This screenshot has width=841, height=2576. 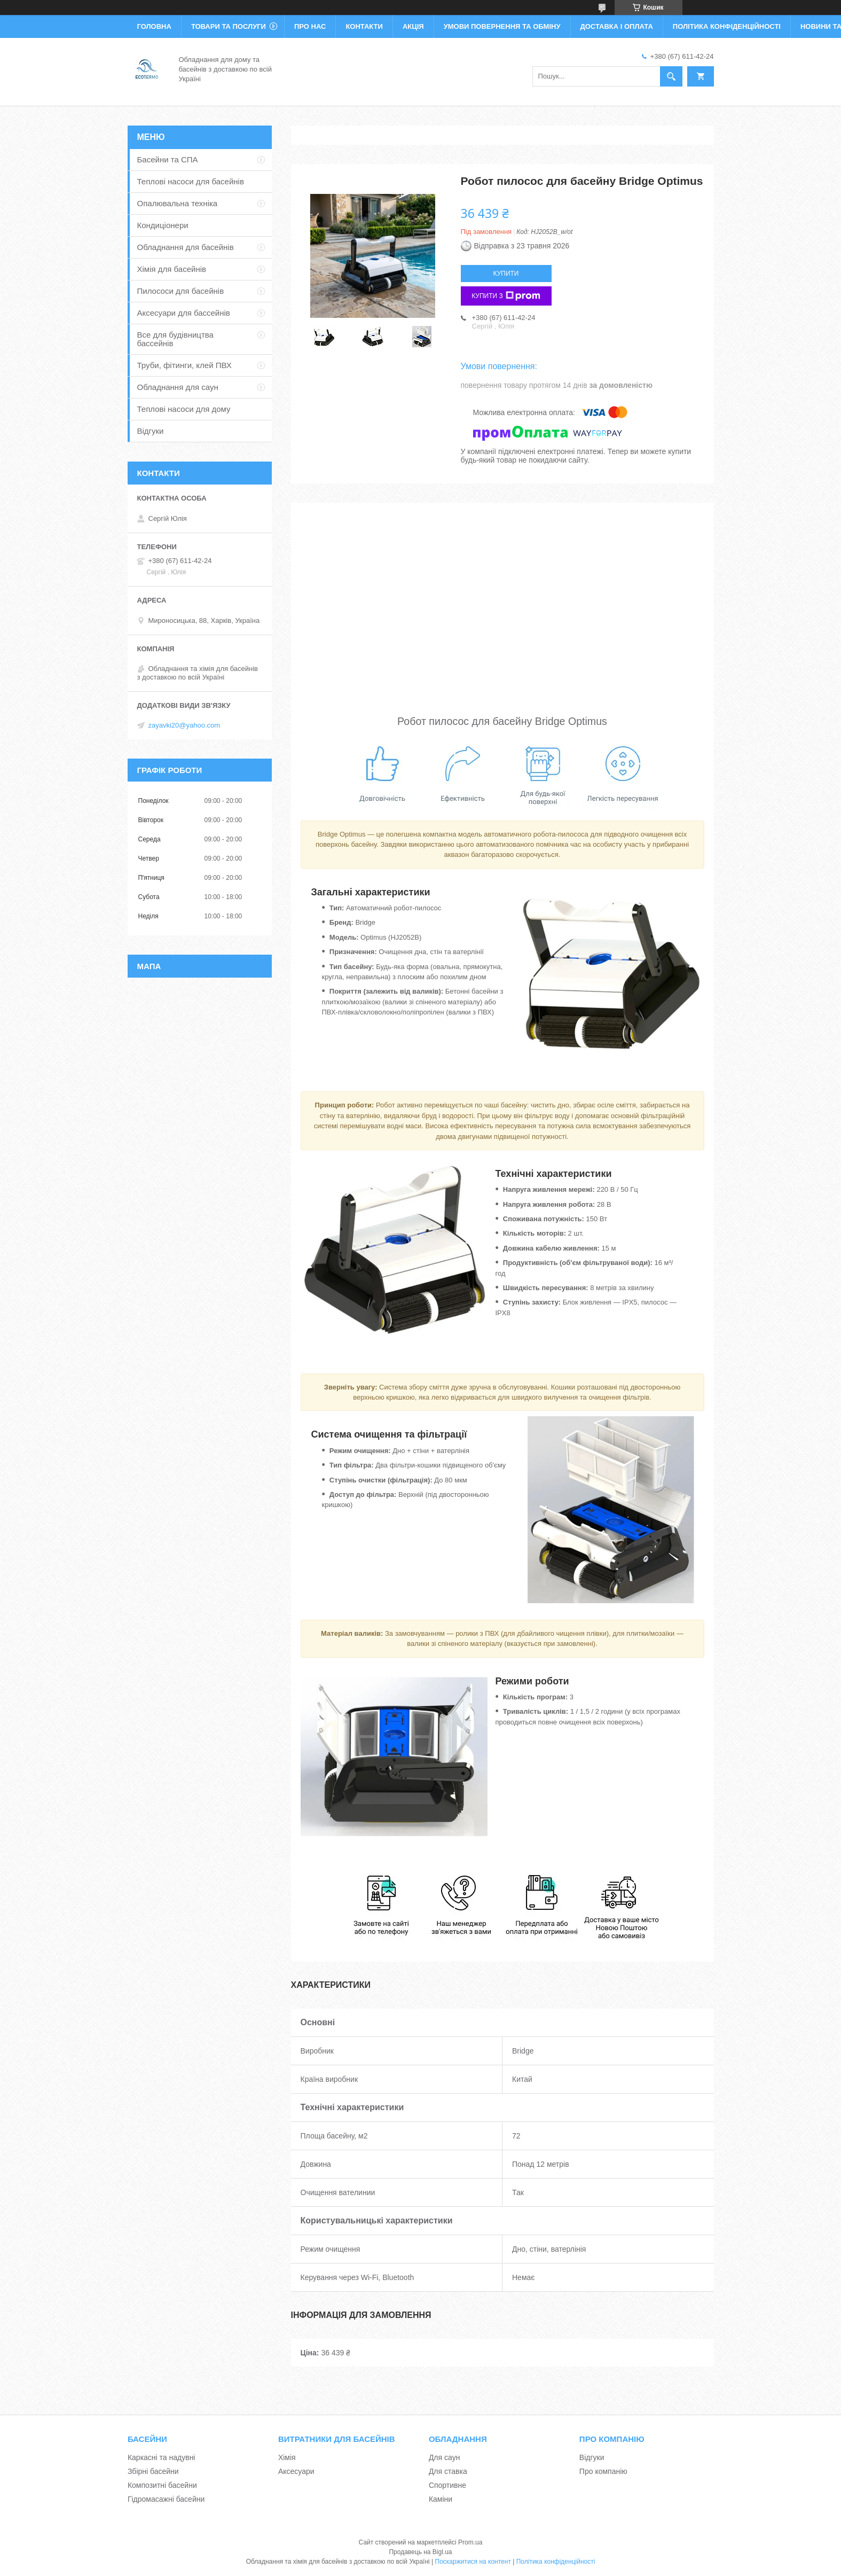 What do you see at coordinates (162, 2485) in the screenshot?
I see `Композитні басейни` at bounding box center [162, 2485].